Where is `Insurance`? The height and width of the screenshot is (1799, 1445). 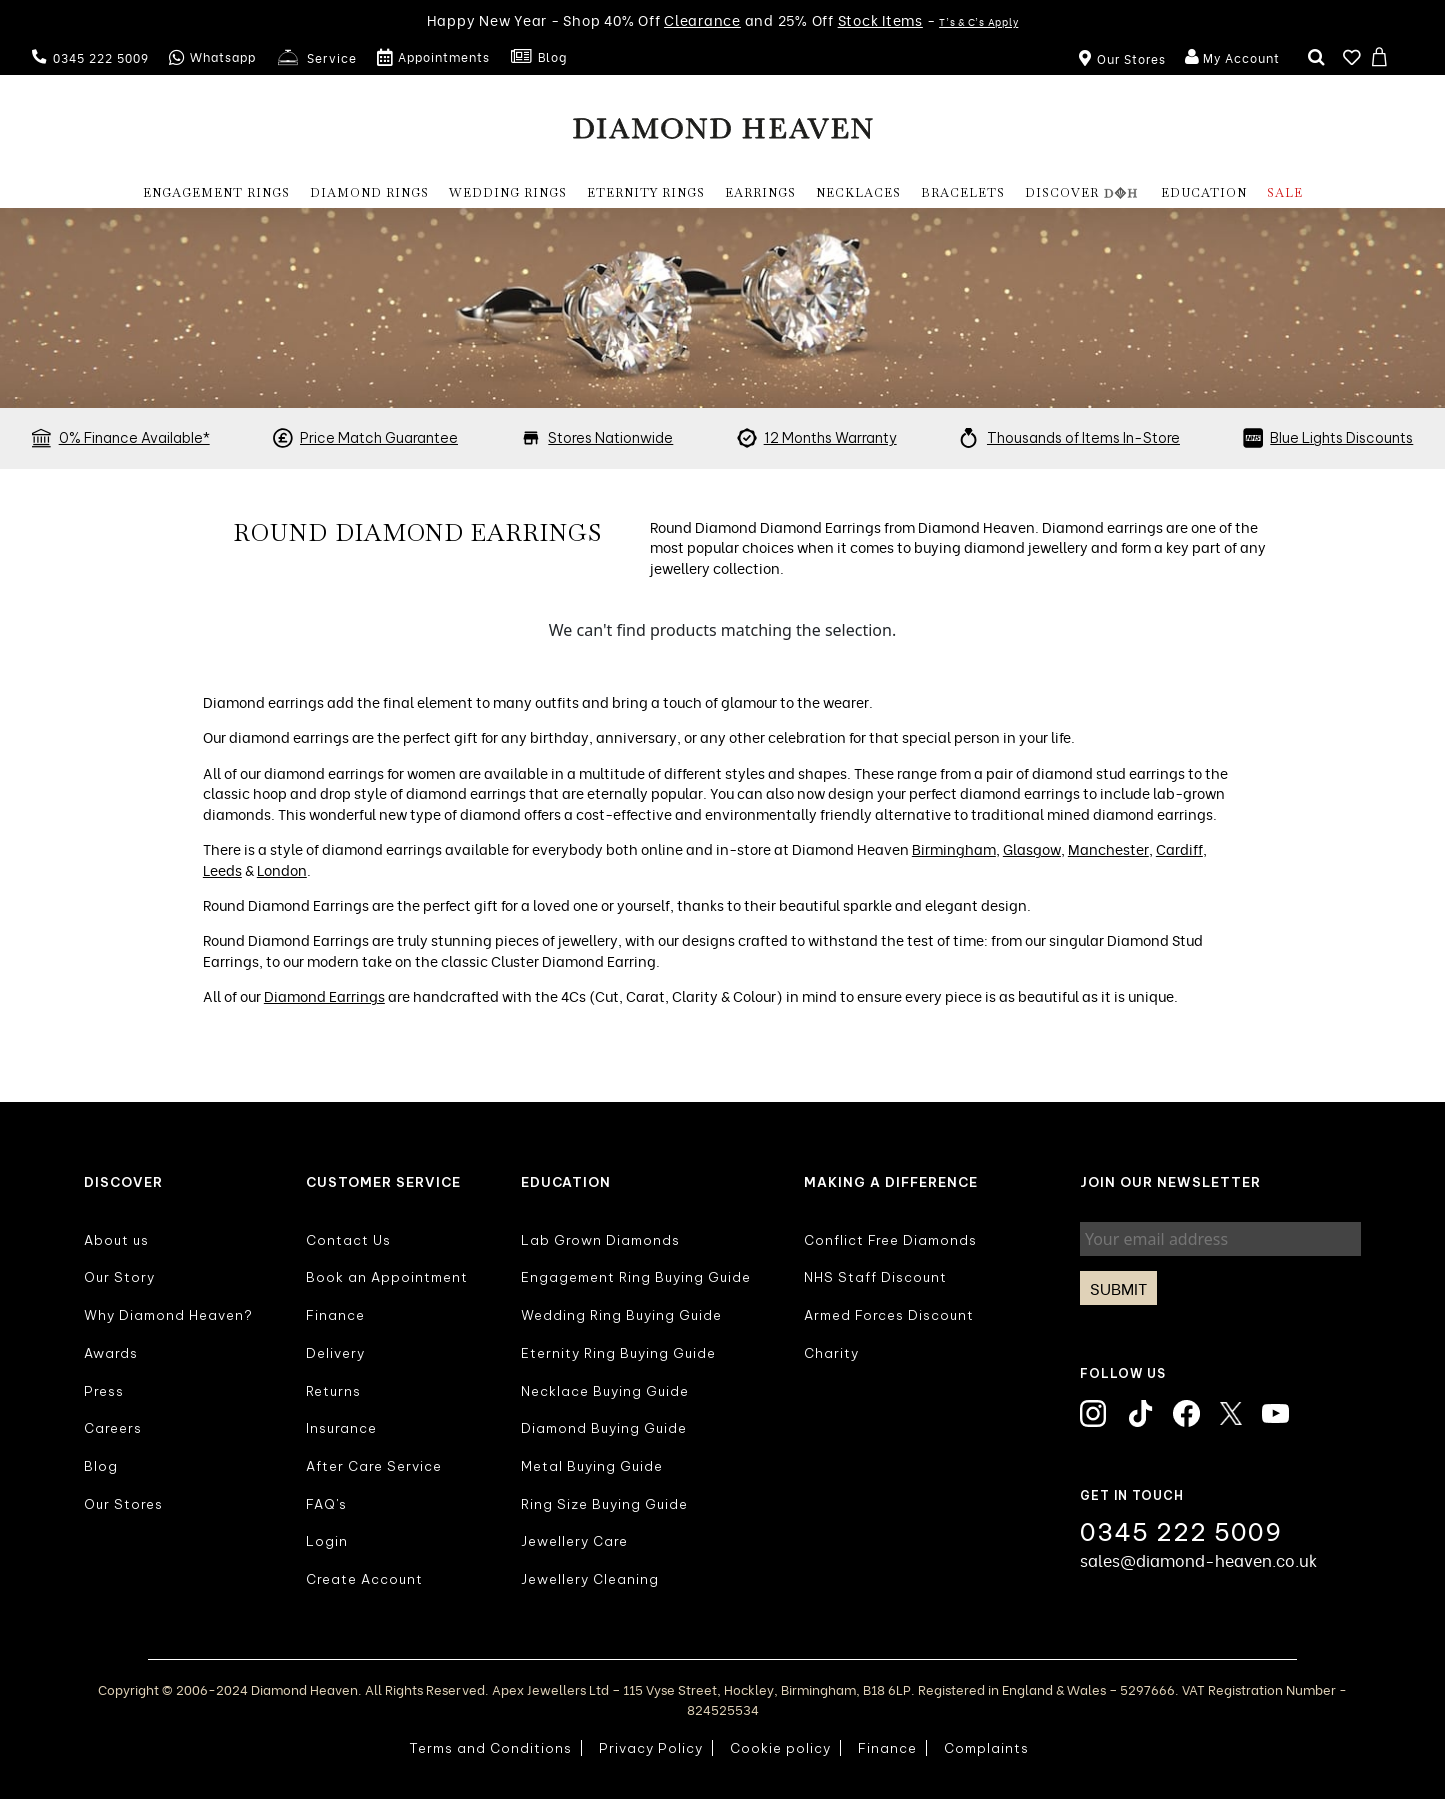 Insurance is located at coordinates (341, 1428).